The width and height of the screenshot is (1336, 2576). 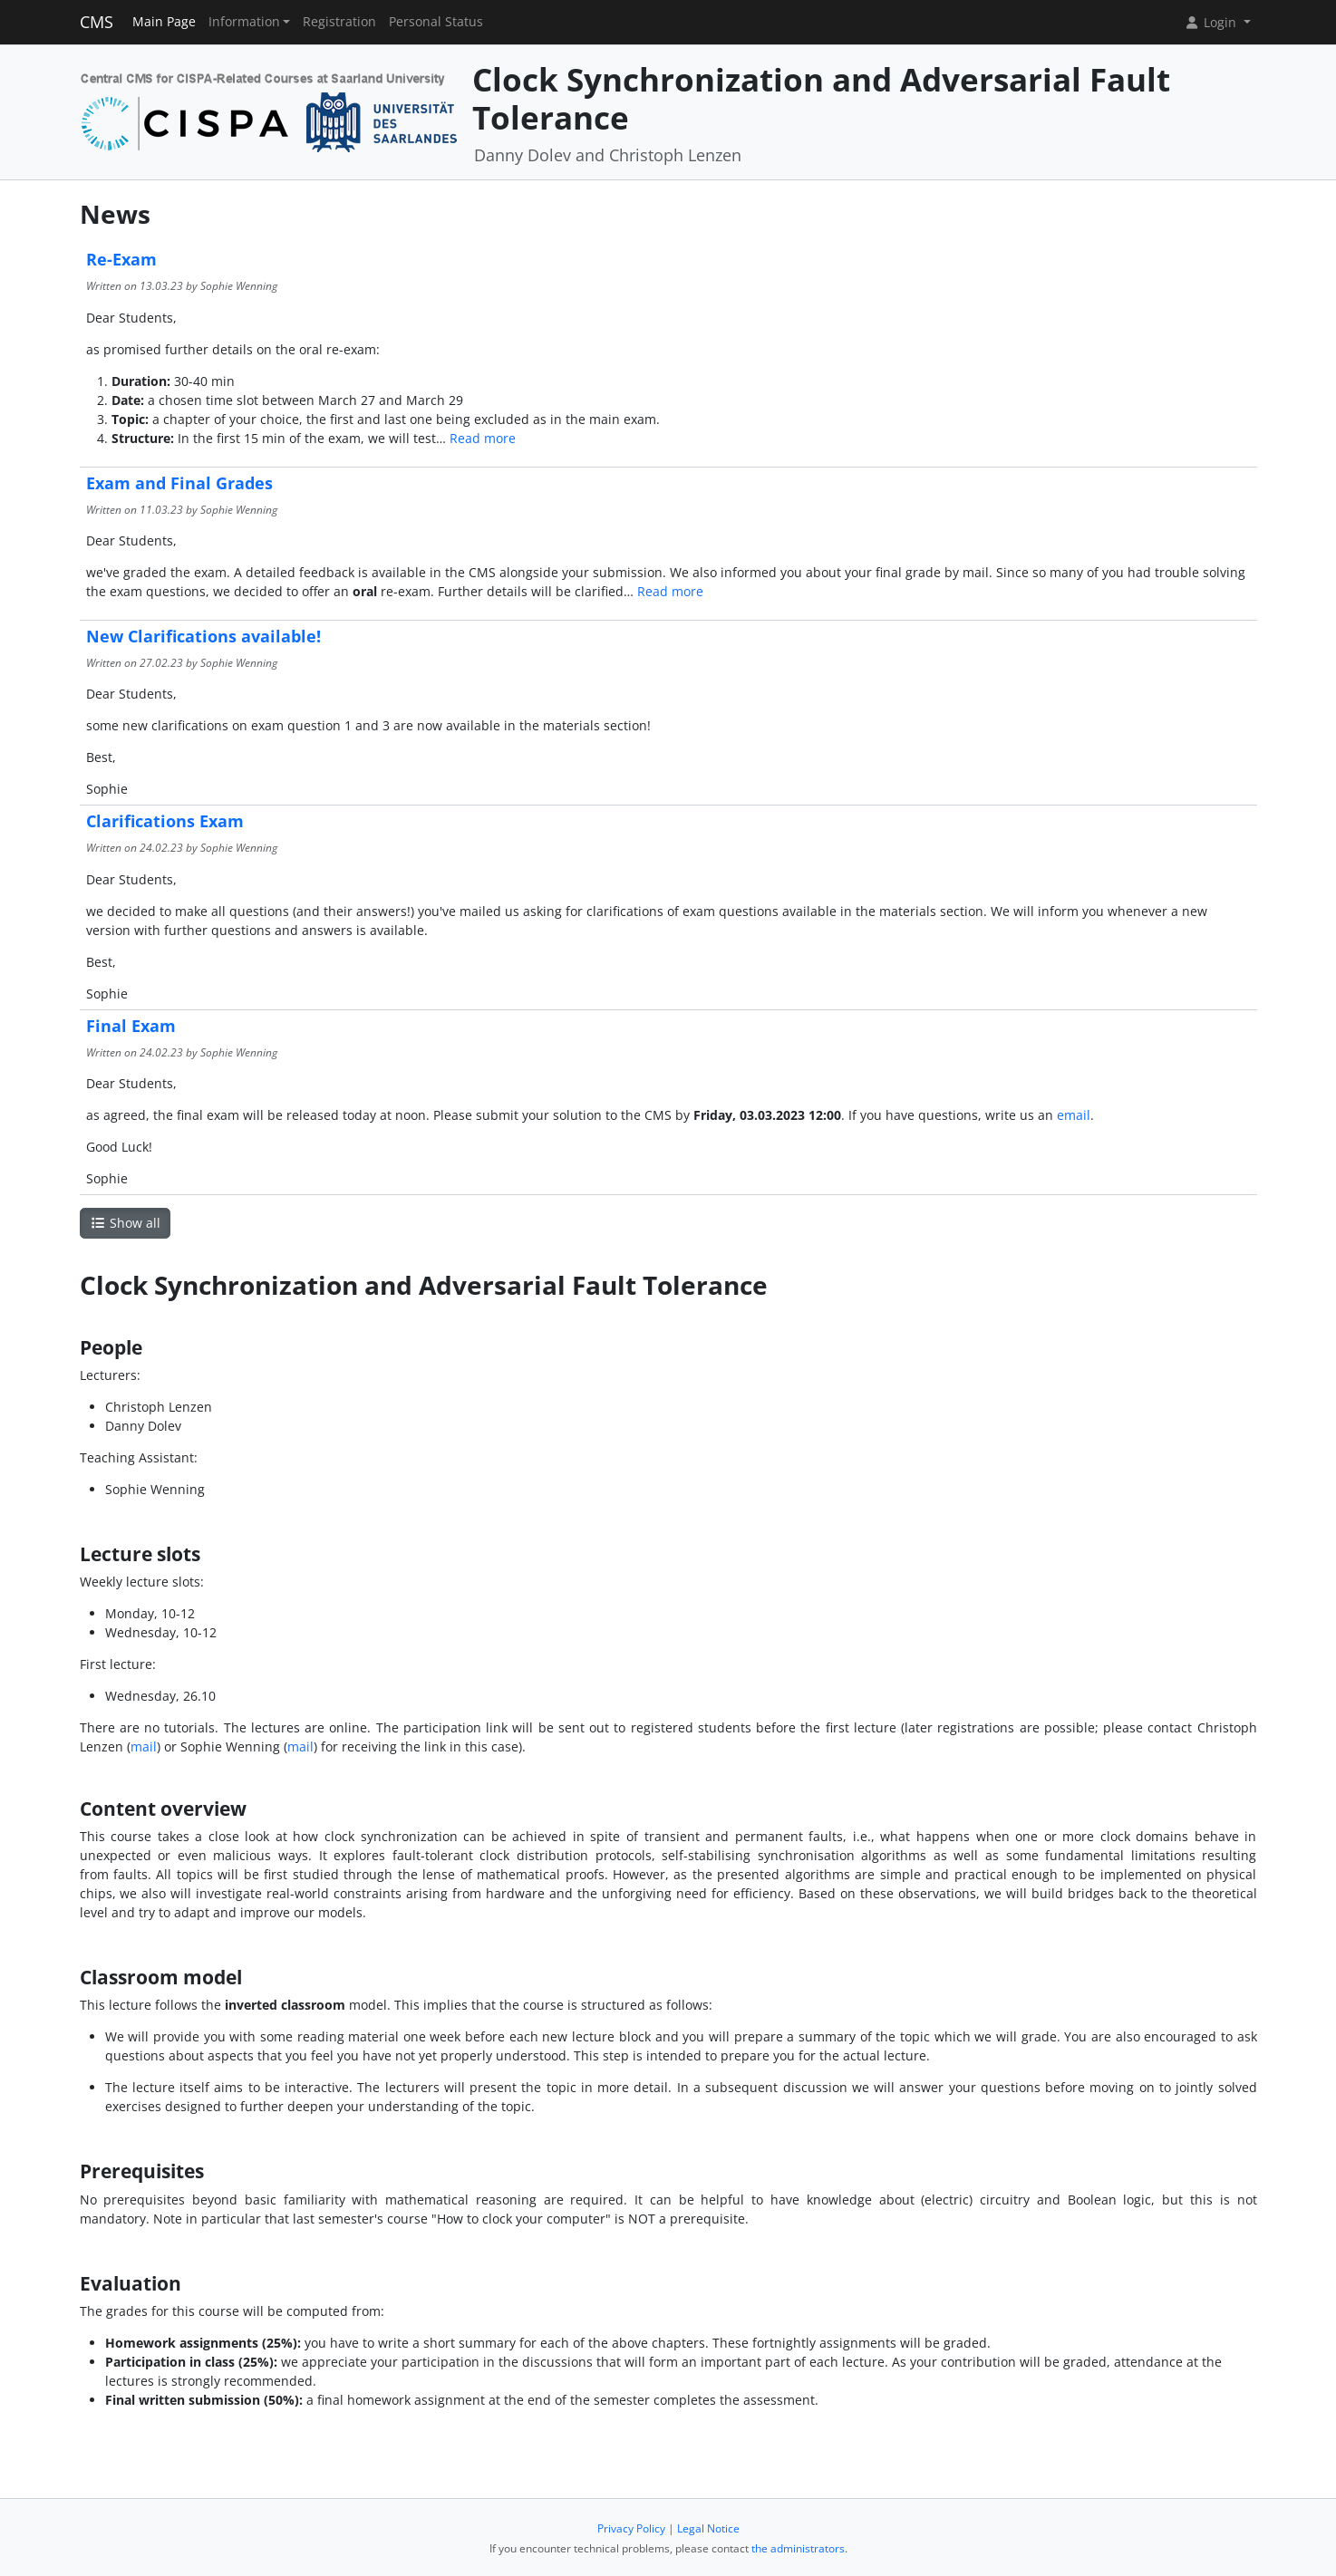 What do you see at coordinates (631, 2528) in the screenshot?
I see `Privacy Policy` at bounding box center [631, 2528].